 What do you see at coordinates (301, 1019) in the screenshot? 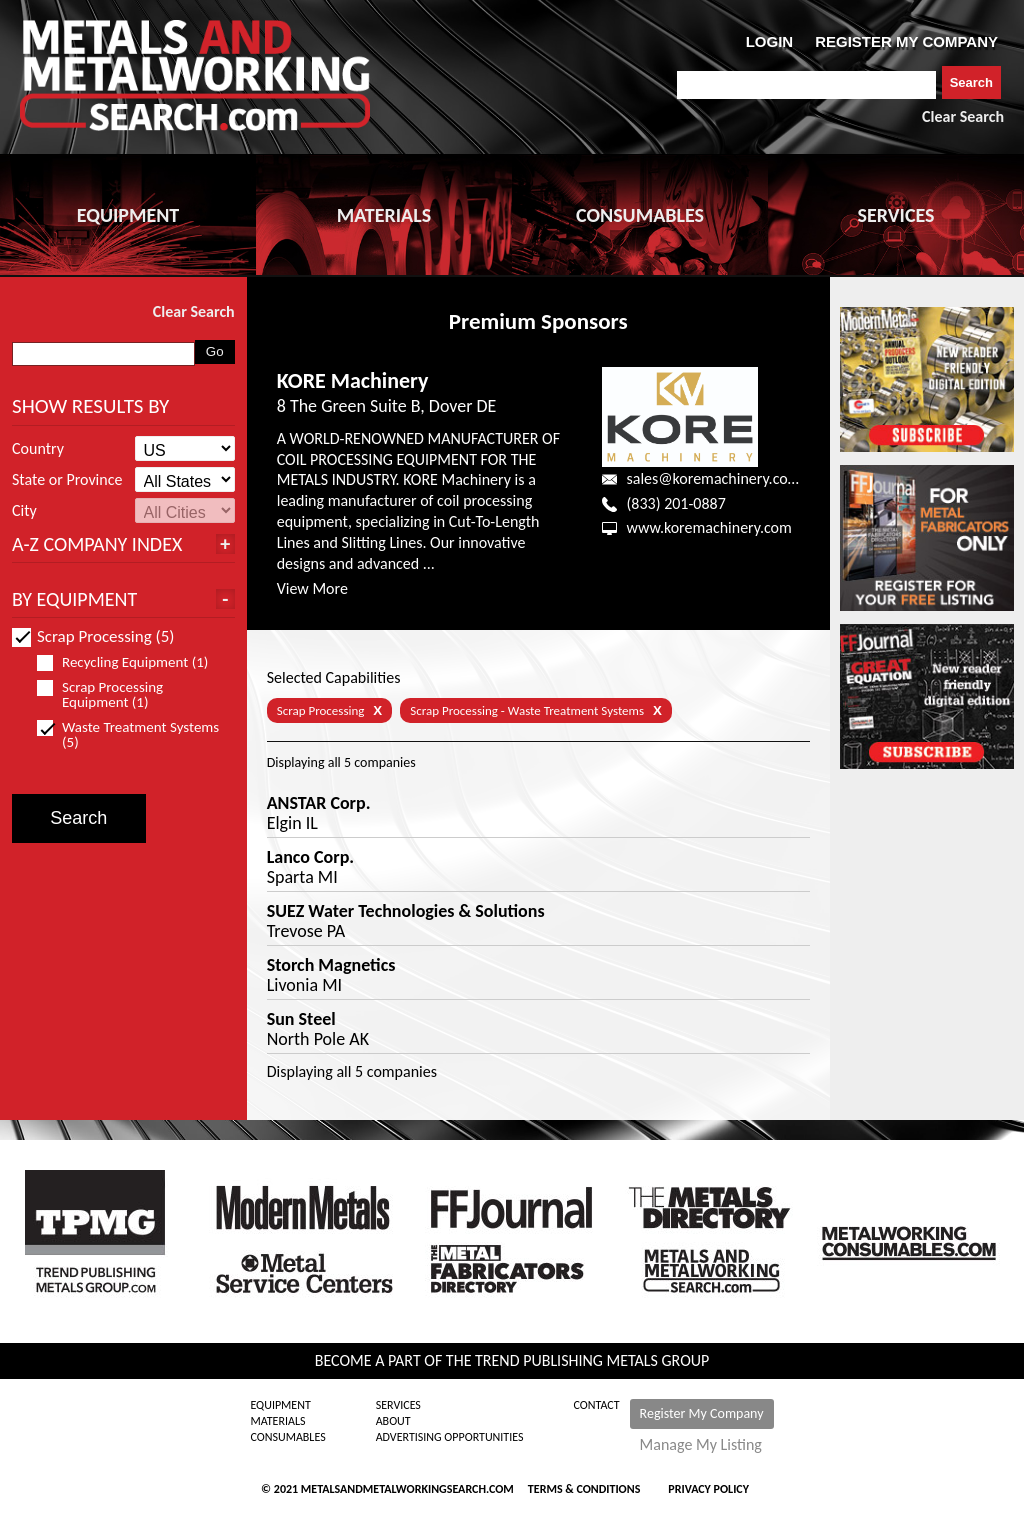
I see `Sun Steel` at bounding box center [301, 1019].